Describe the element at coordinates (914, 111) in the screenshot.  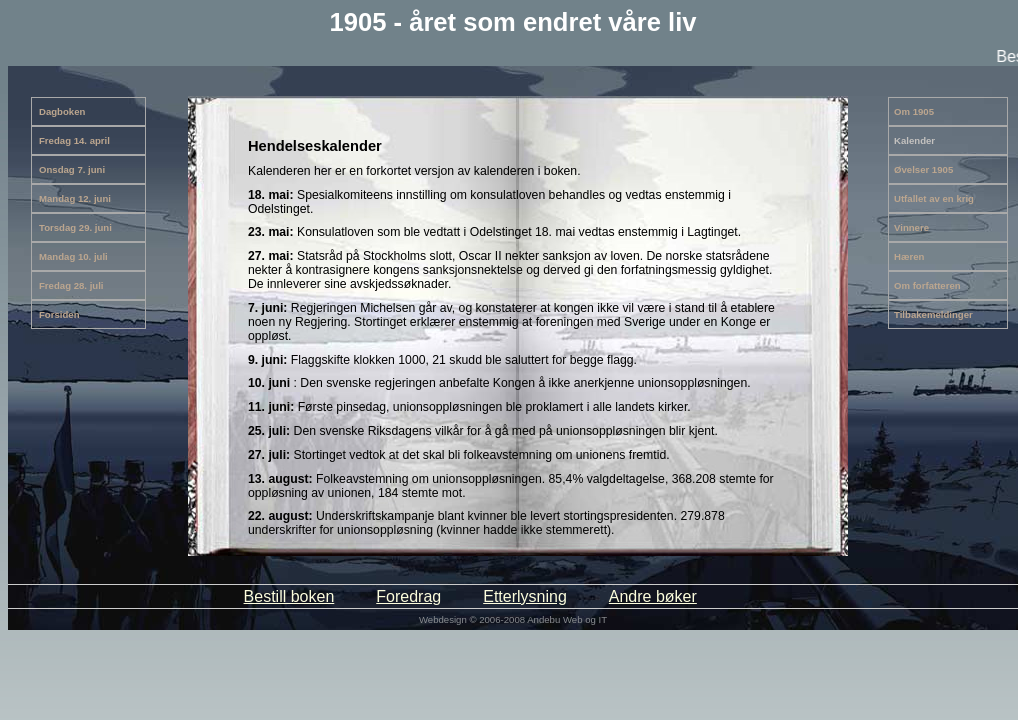
I see `Om 1905` at that location.